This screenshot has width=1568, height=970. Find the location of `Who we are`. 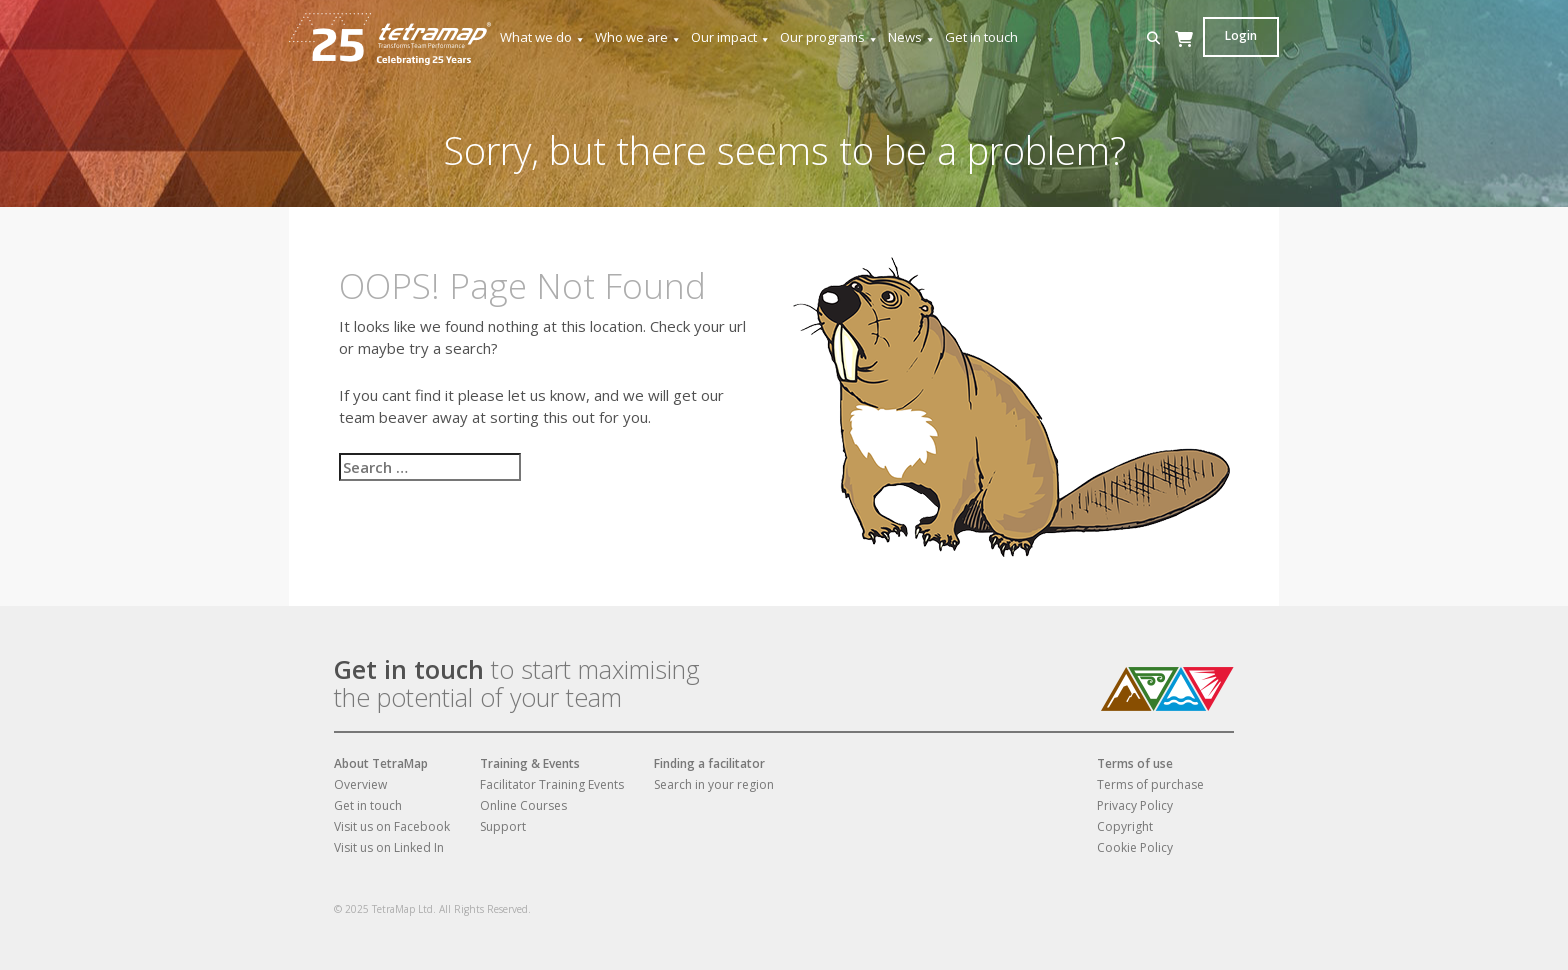

Who we are is located at coordinates (638, 37).